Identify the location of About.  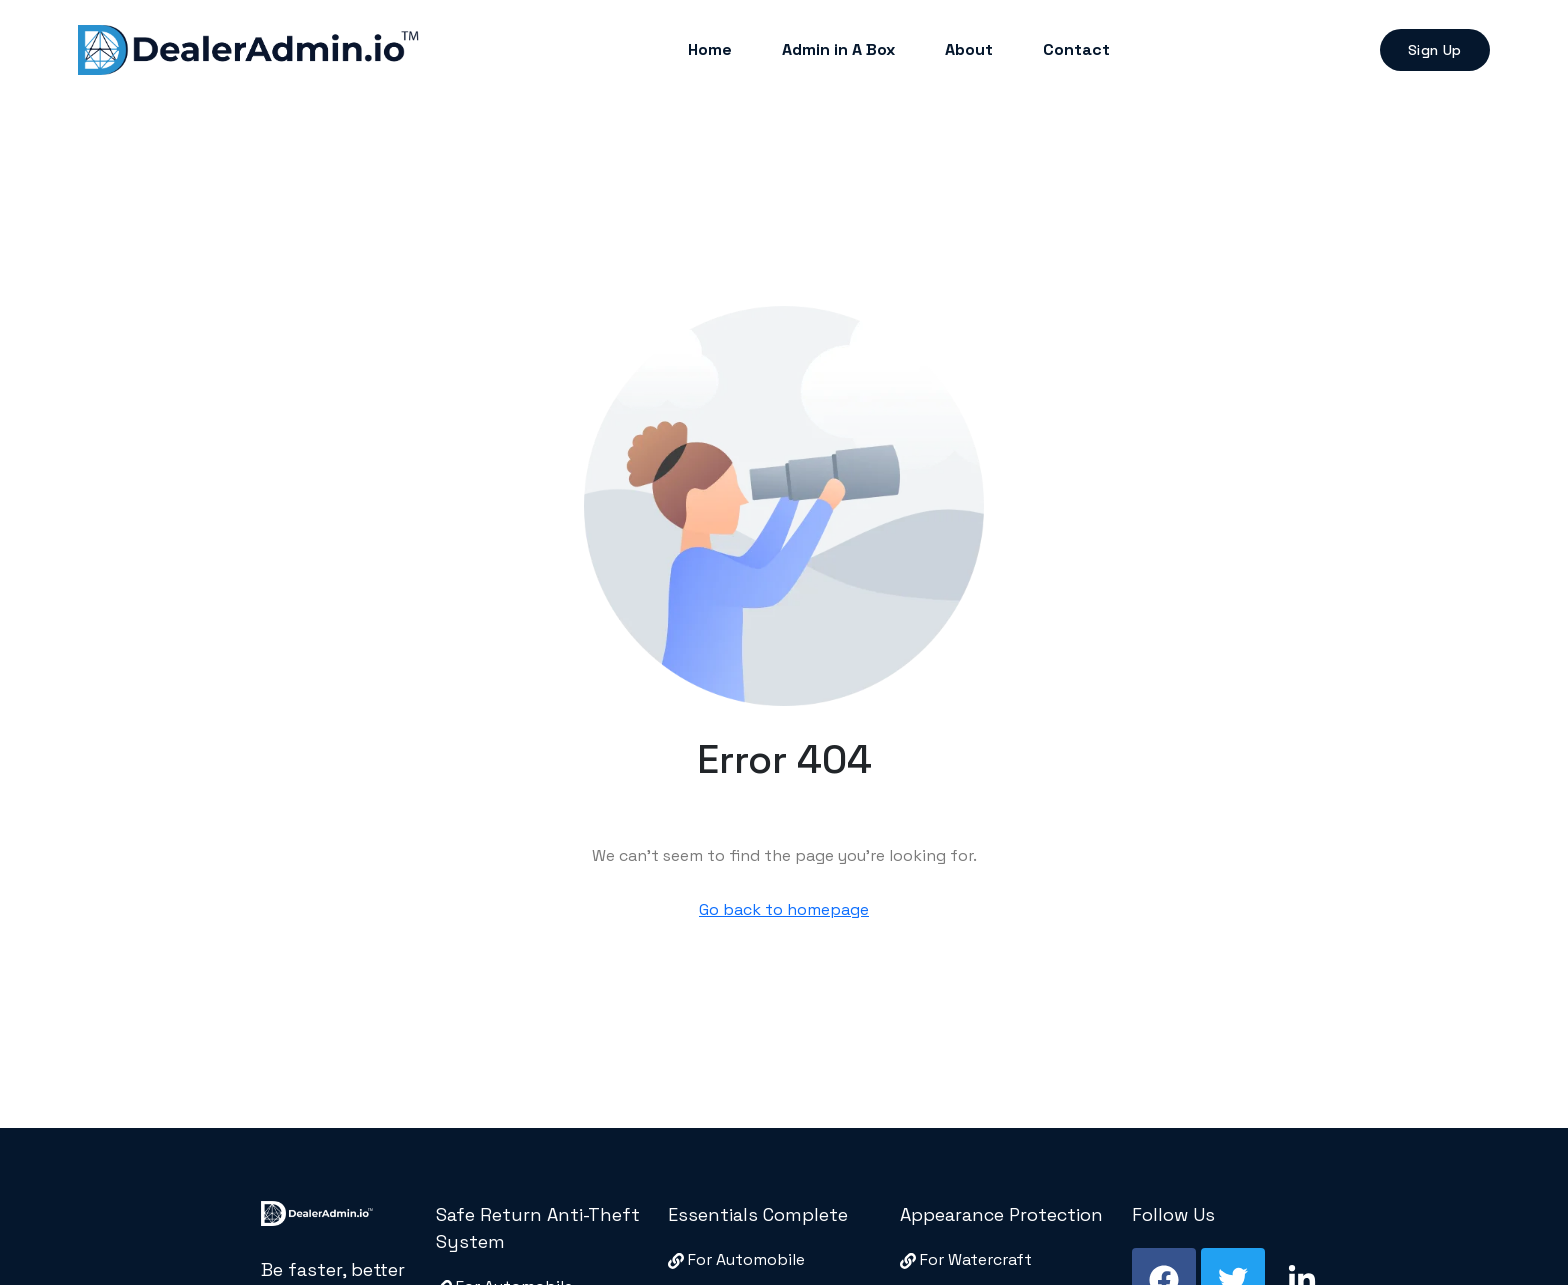
(969, 49).